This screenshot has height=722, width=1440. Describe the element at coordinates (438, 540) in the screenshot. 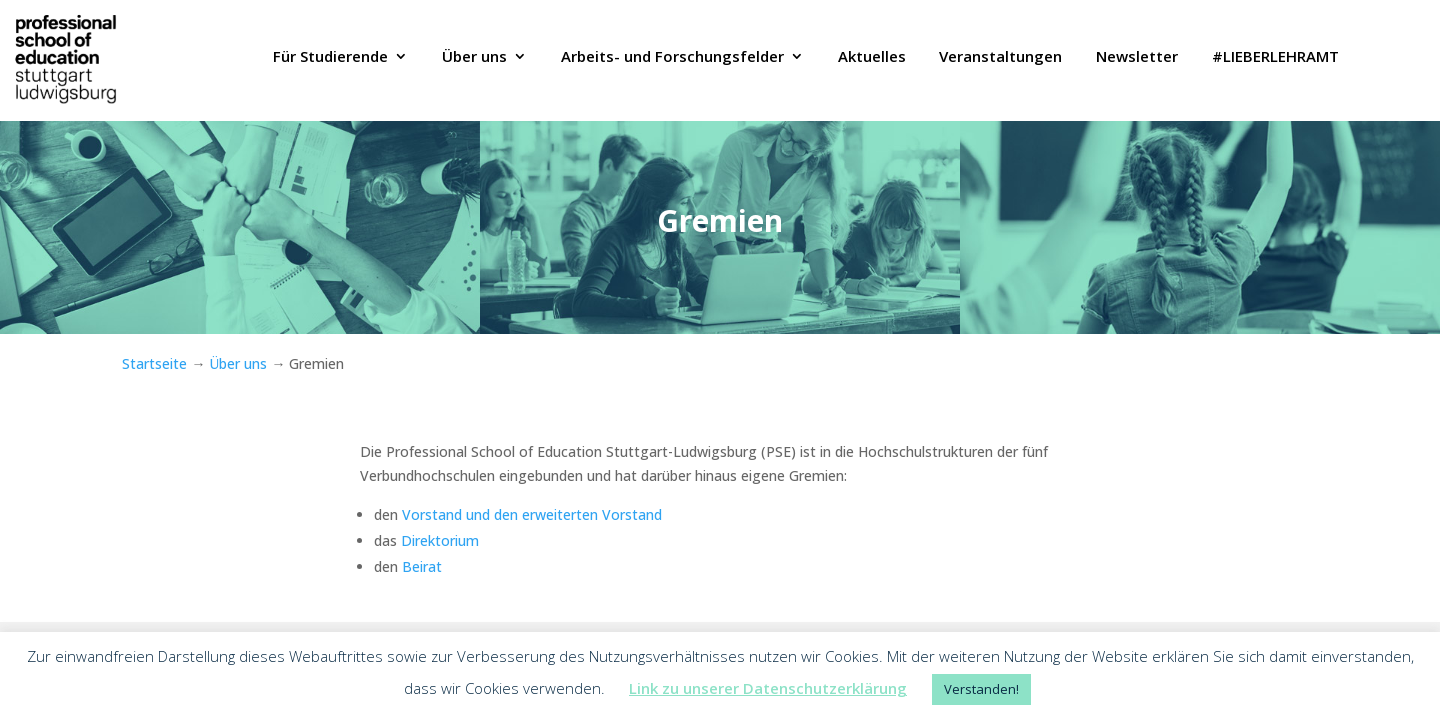

I see `Direktorium` at that location.